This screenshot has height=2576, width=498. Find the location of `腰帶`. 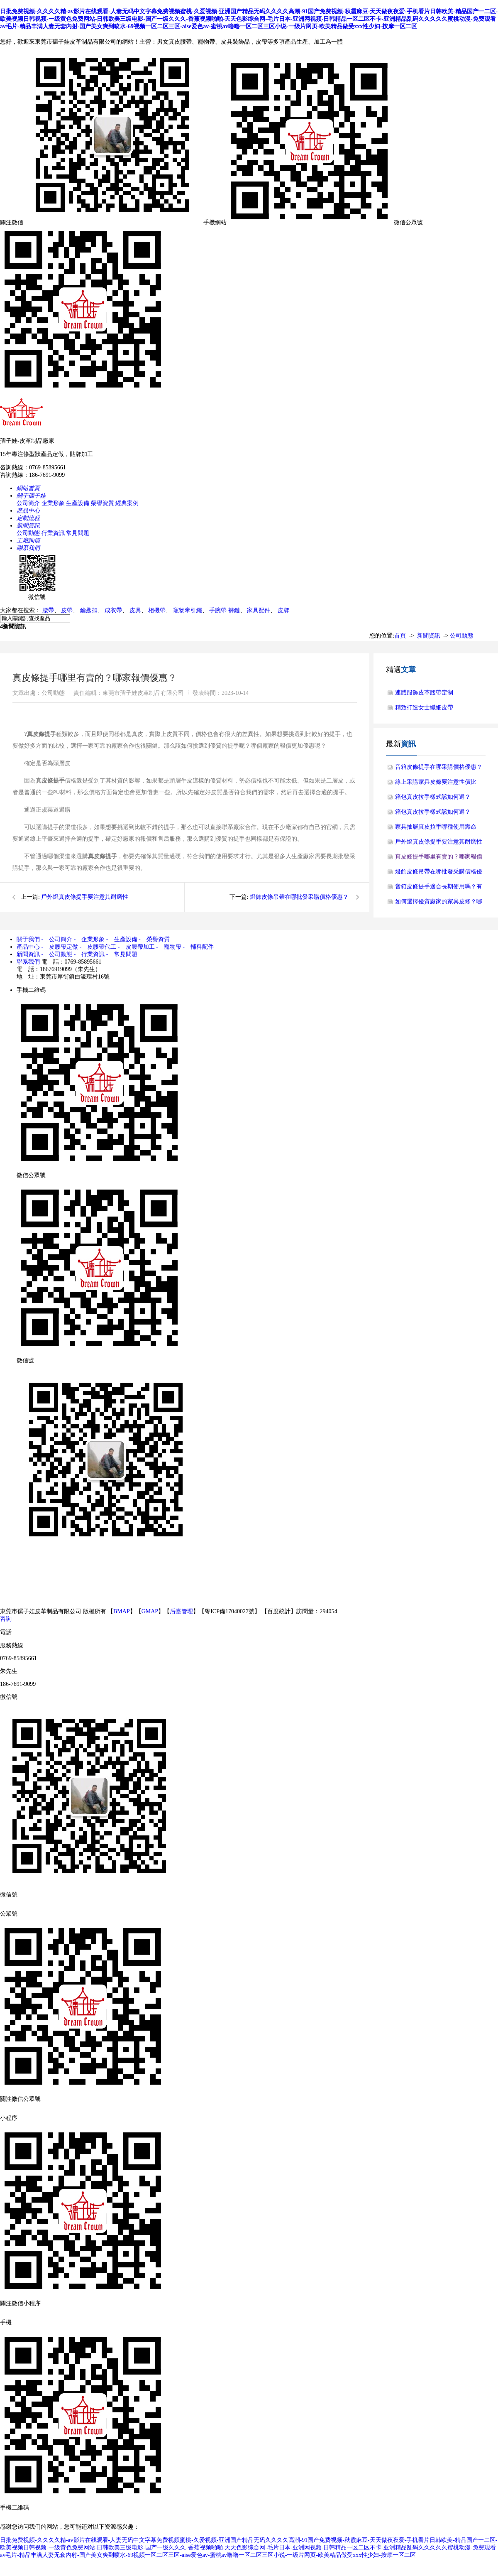

腰帶 is located at coordinates (48, 610).